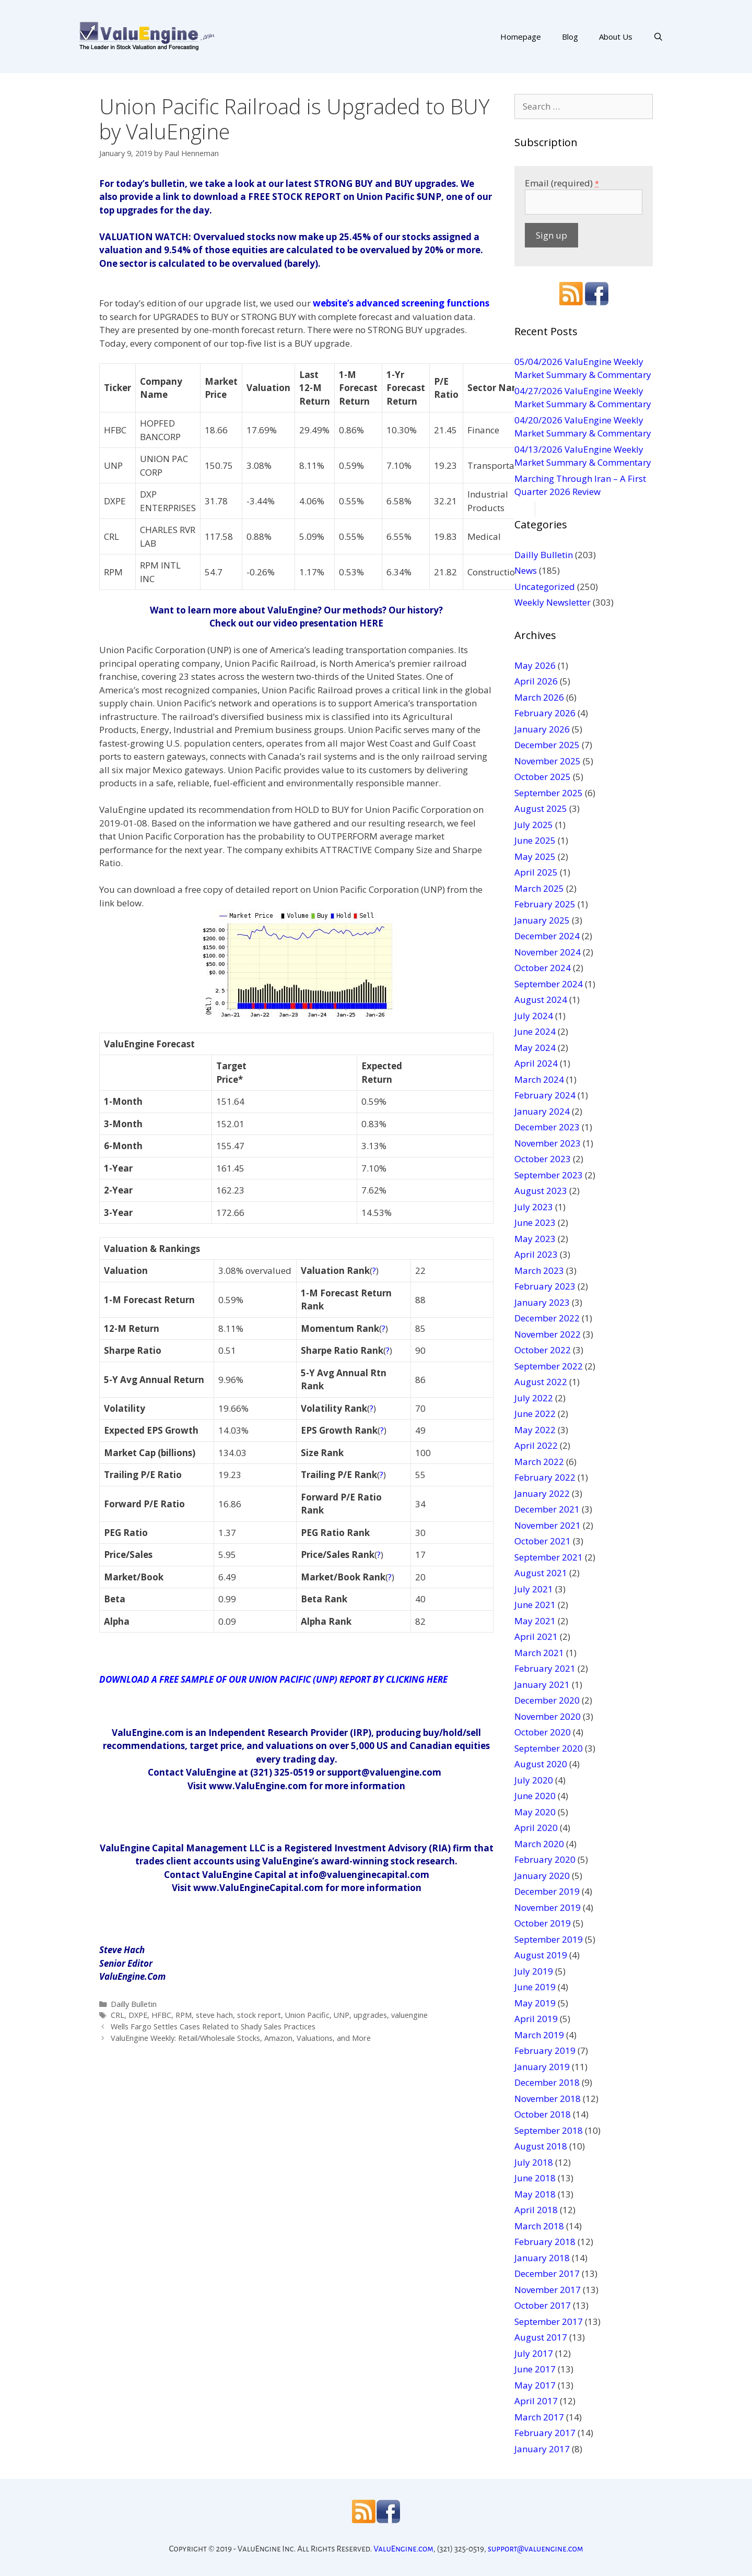 This screenshot has height=2576, width=752. I want to click on October 2022, so click(542, 1350).